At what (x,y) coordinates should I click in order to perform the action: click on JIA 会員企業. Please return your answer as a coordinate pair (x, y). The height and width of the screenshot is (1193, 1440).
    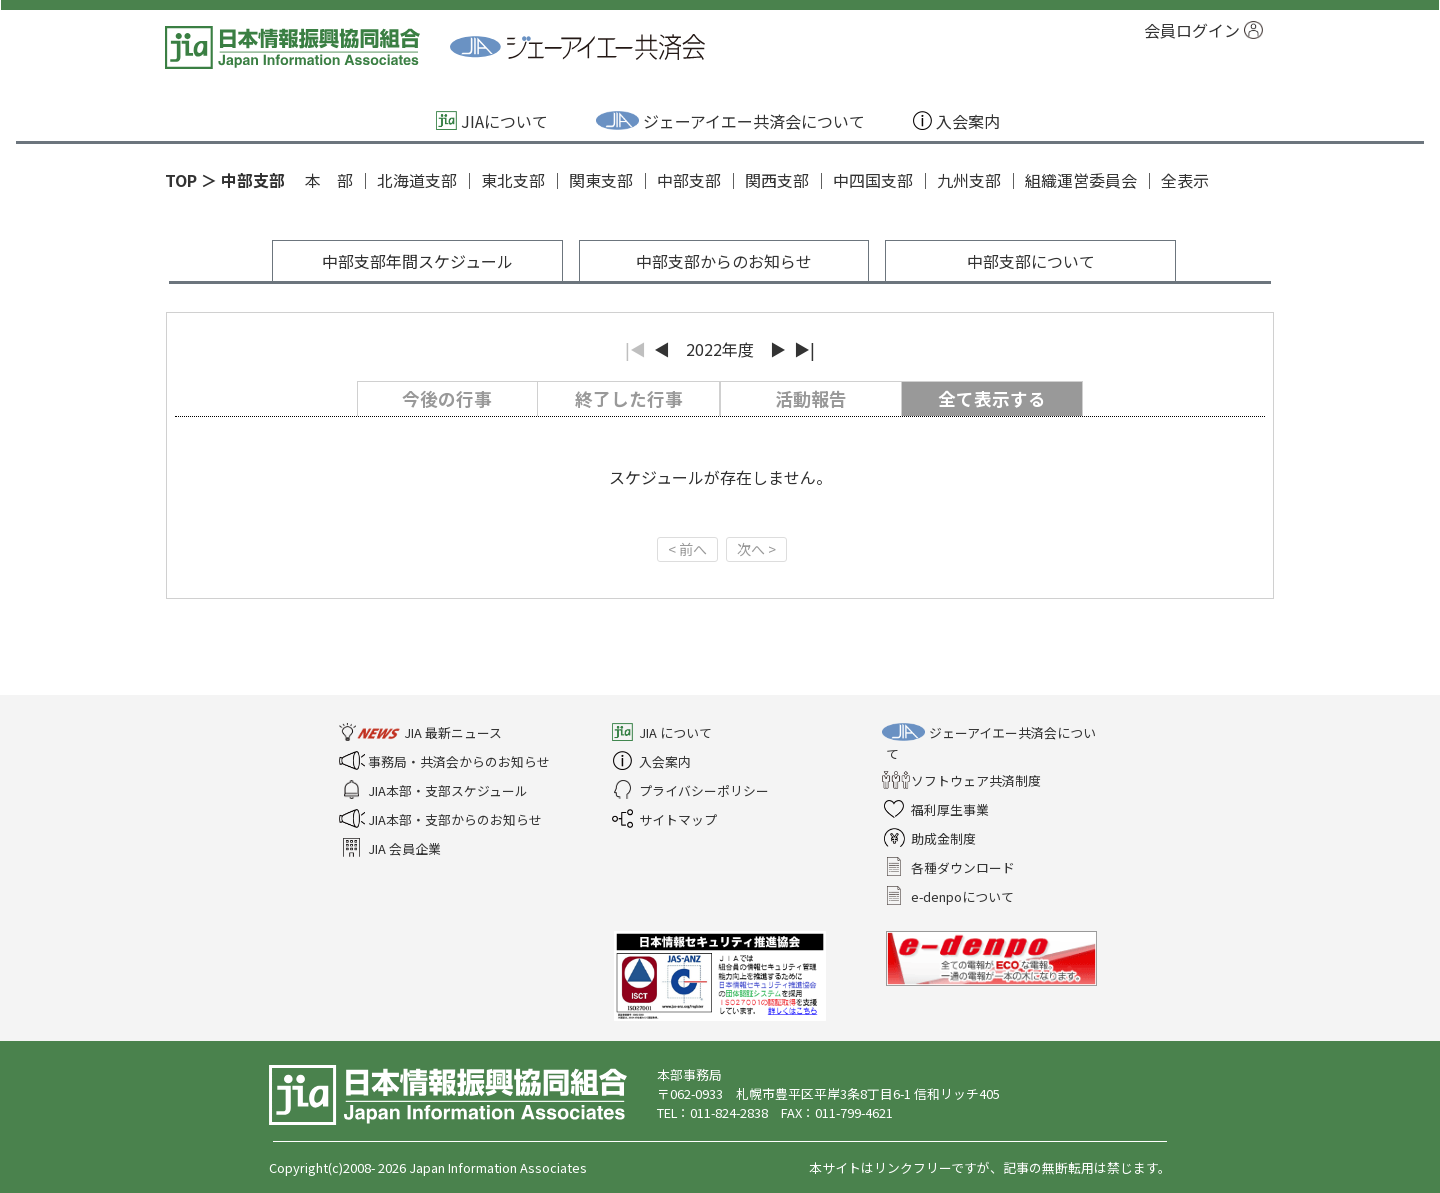
    Looking at the image, I should click on (392, 848).